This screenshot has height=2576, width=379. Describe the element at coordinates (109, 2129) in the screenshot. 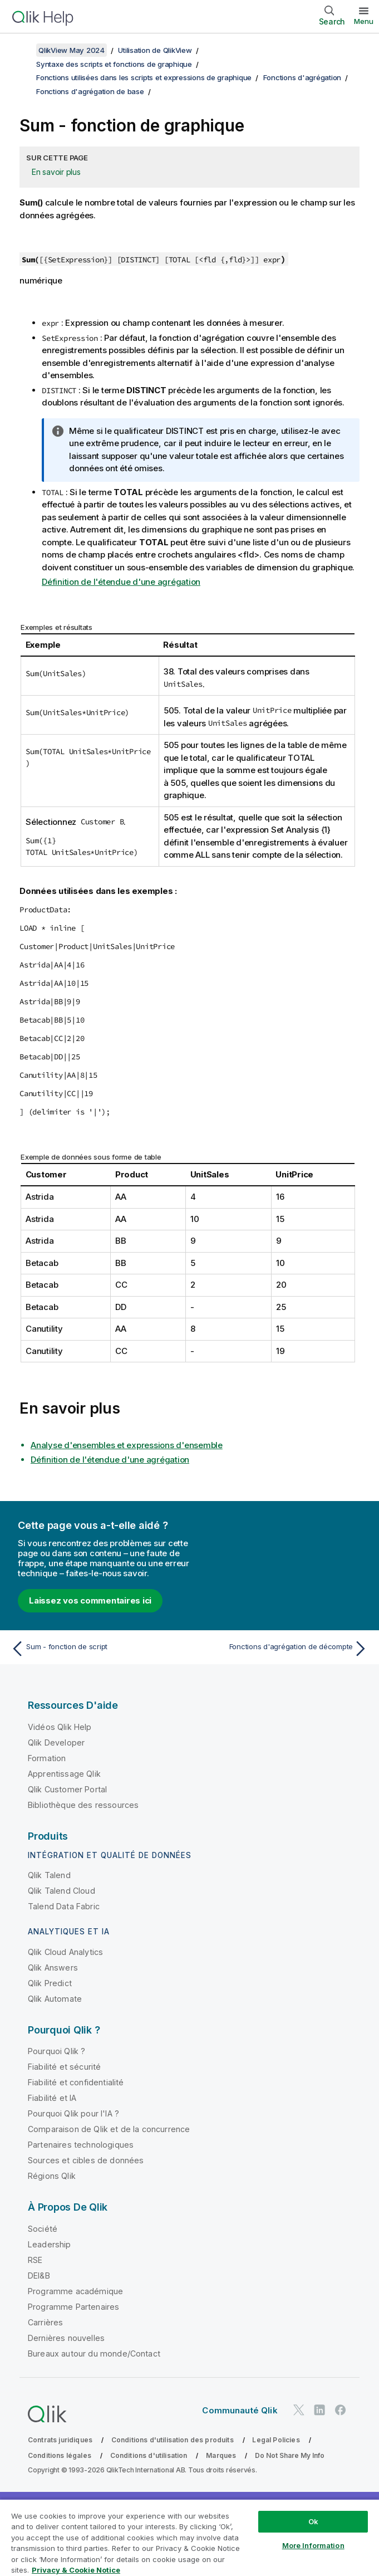

I see `Comparaison de Qlik et de la concurrence` at that location.